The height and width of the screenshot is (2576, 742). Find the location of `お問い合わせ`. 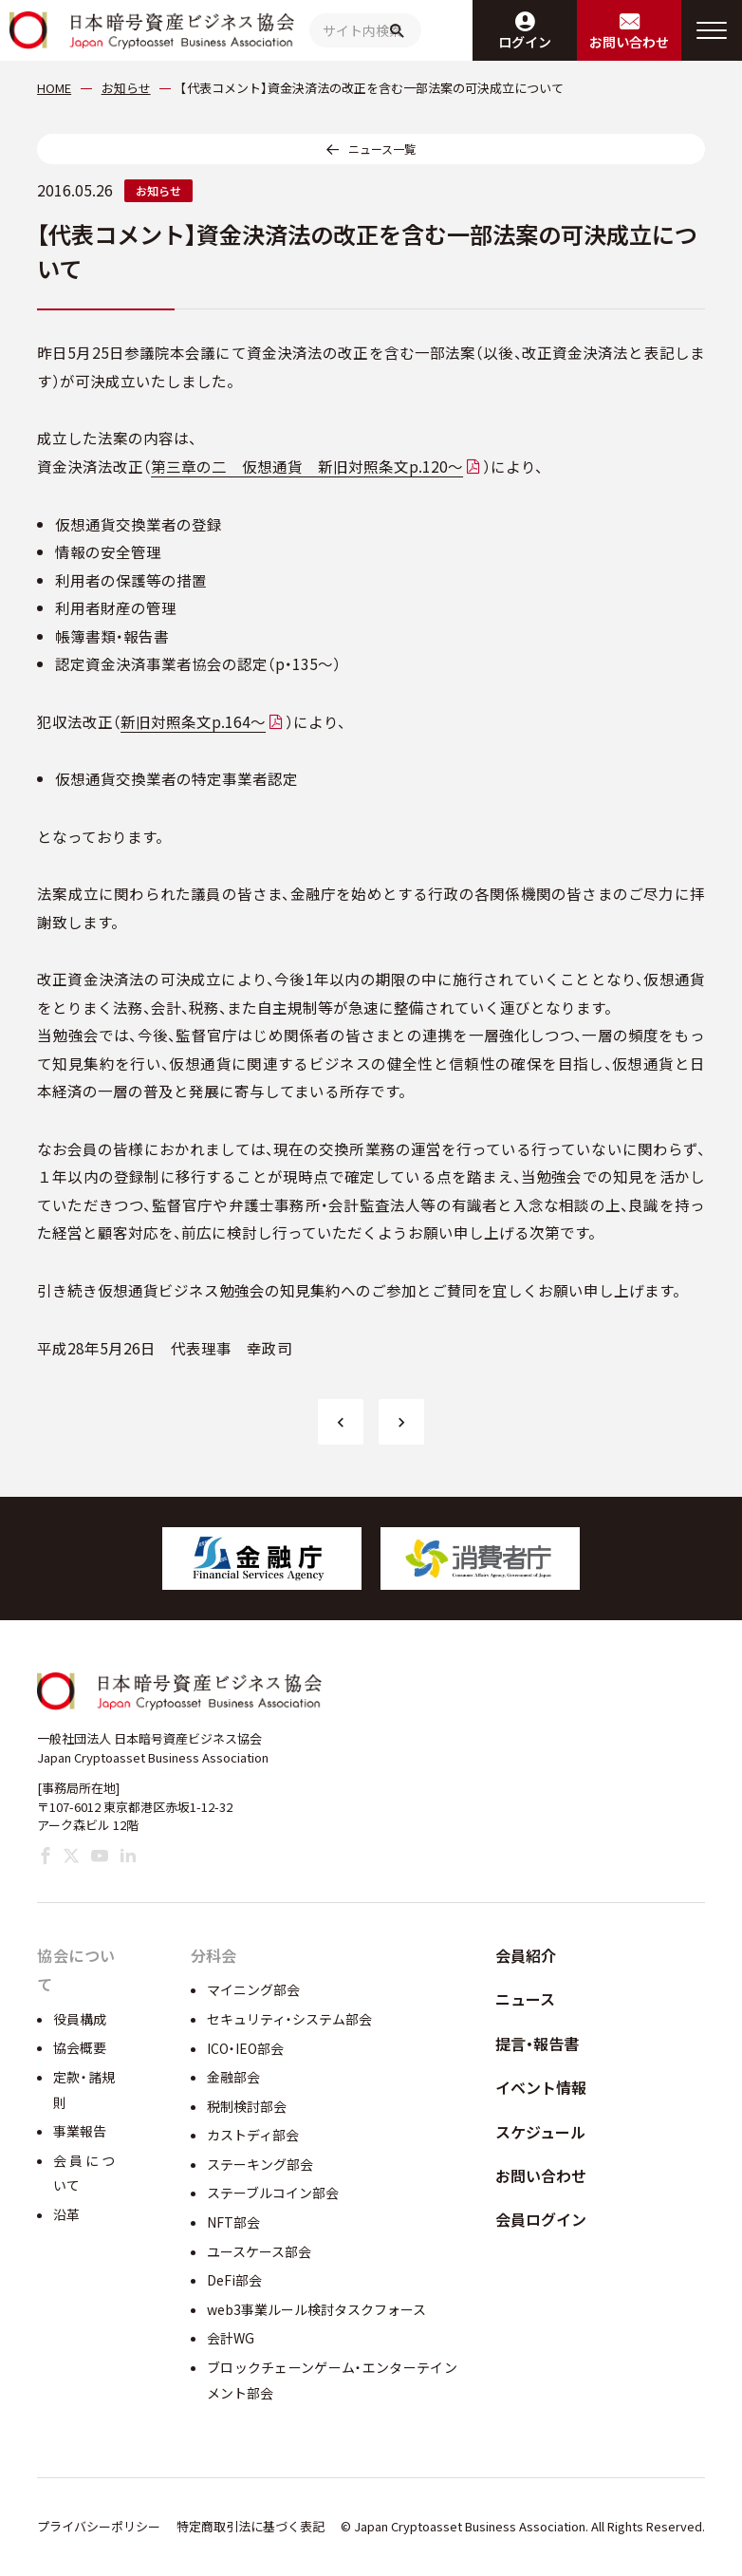

お問い合わせ is located at coordinates (540, 2175).